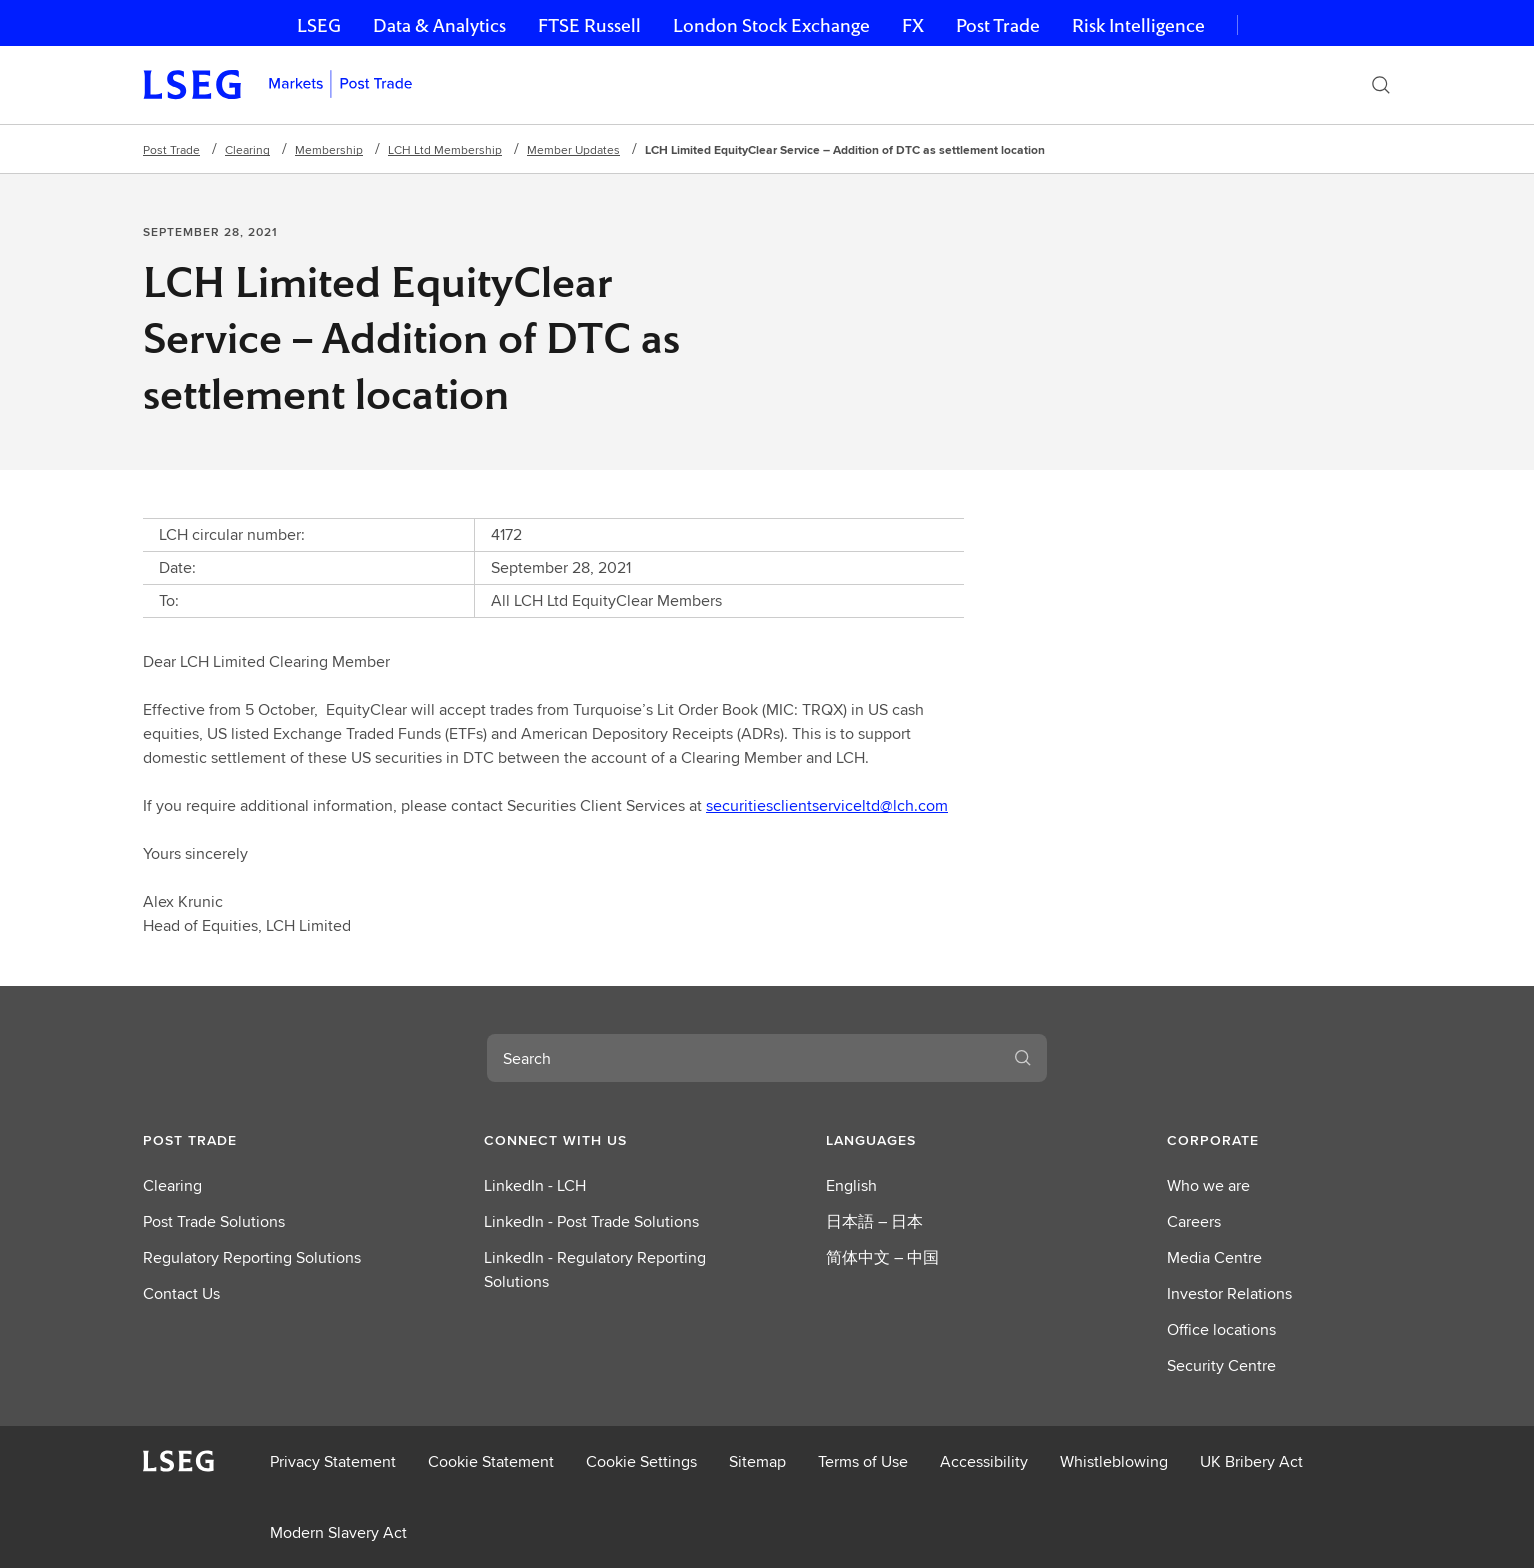 This screenshot has width=1534, height=1568. What do you see at coordinates (439, 25) in the screenshot?
I see `Data & Analytics` at bounding box center [439, 25].